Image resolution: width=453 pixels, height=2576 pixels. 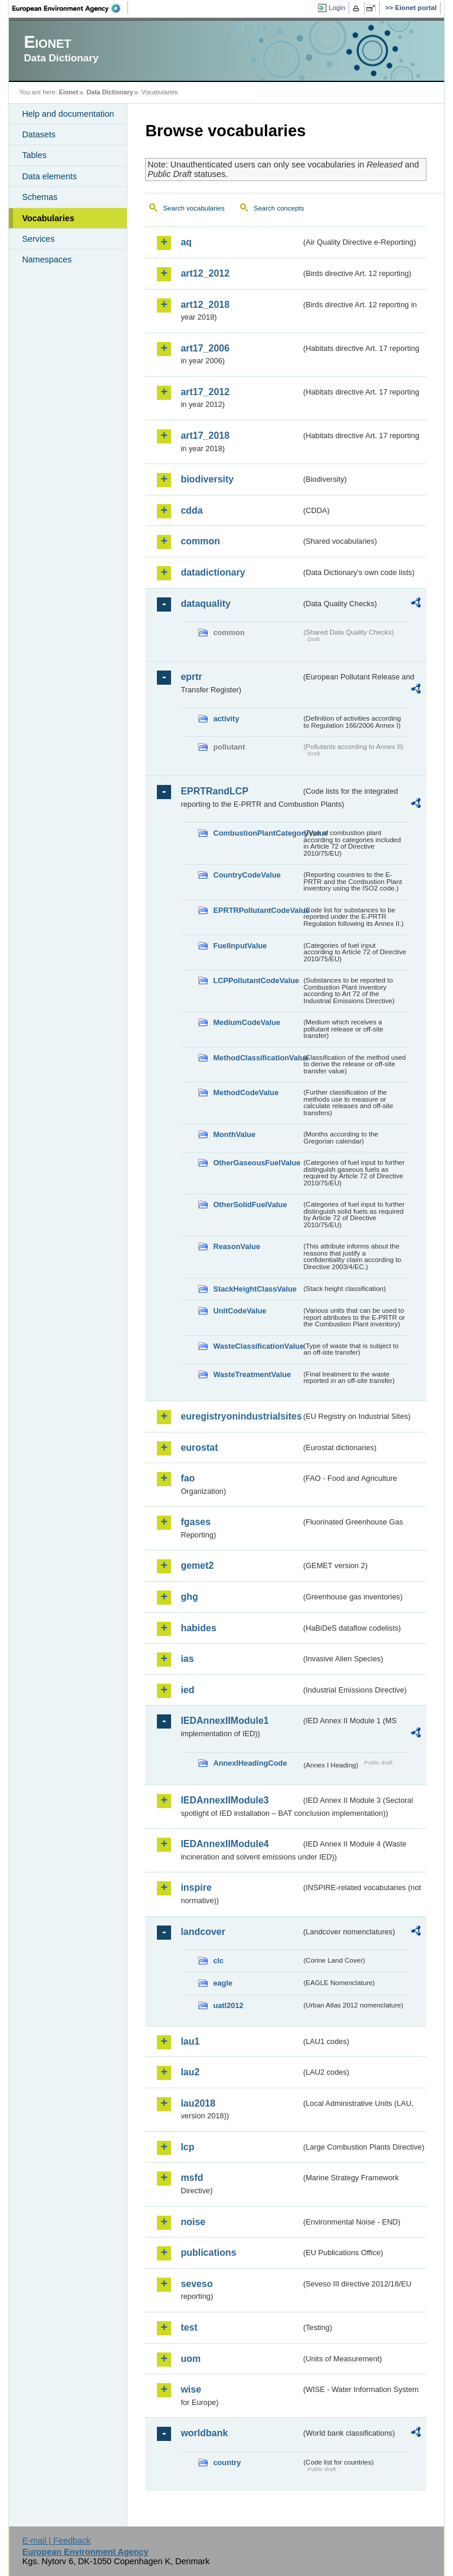 I want to click on MonthValue, so click(x=234, y=1134).